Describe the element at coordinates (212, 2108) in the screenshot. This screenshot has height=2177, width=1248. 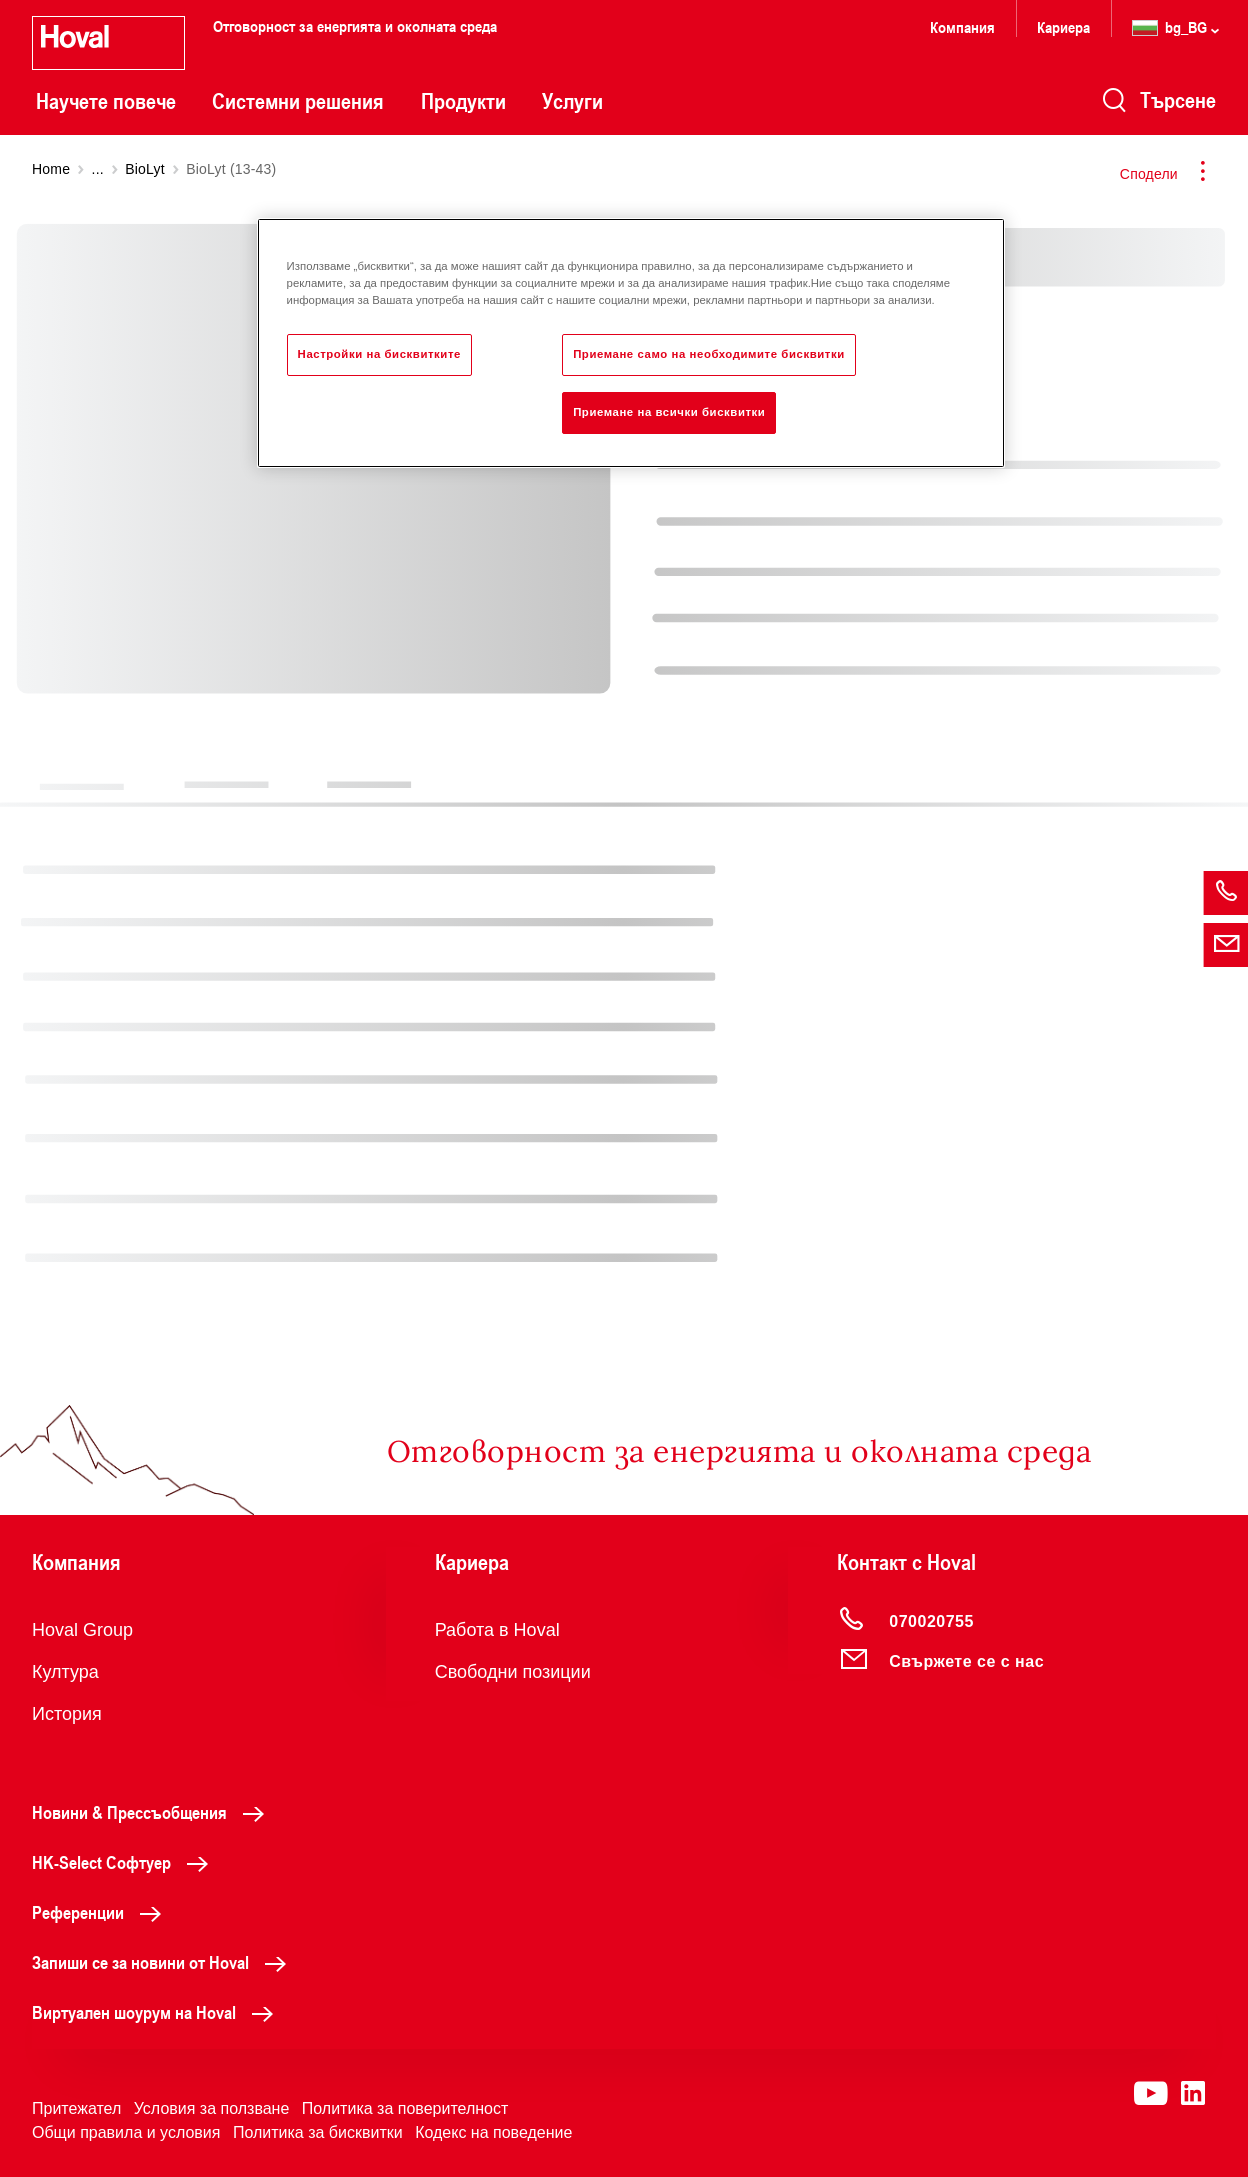
I see `Условия за ползване` at that location.